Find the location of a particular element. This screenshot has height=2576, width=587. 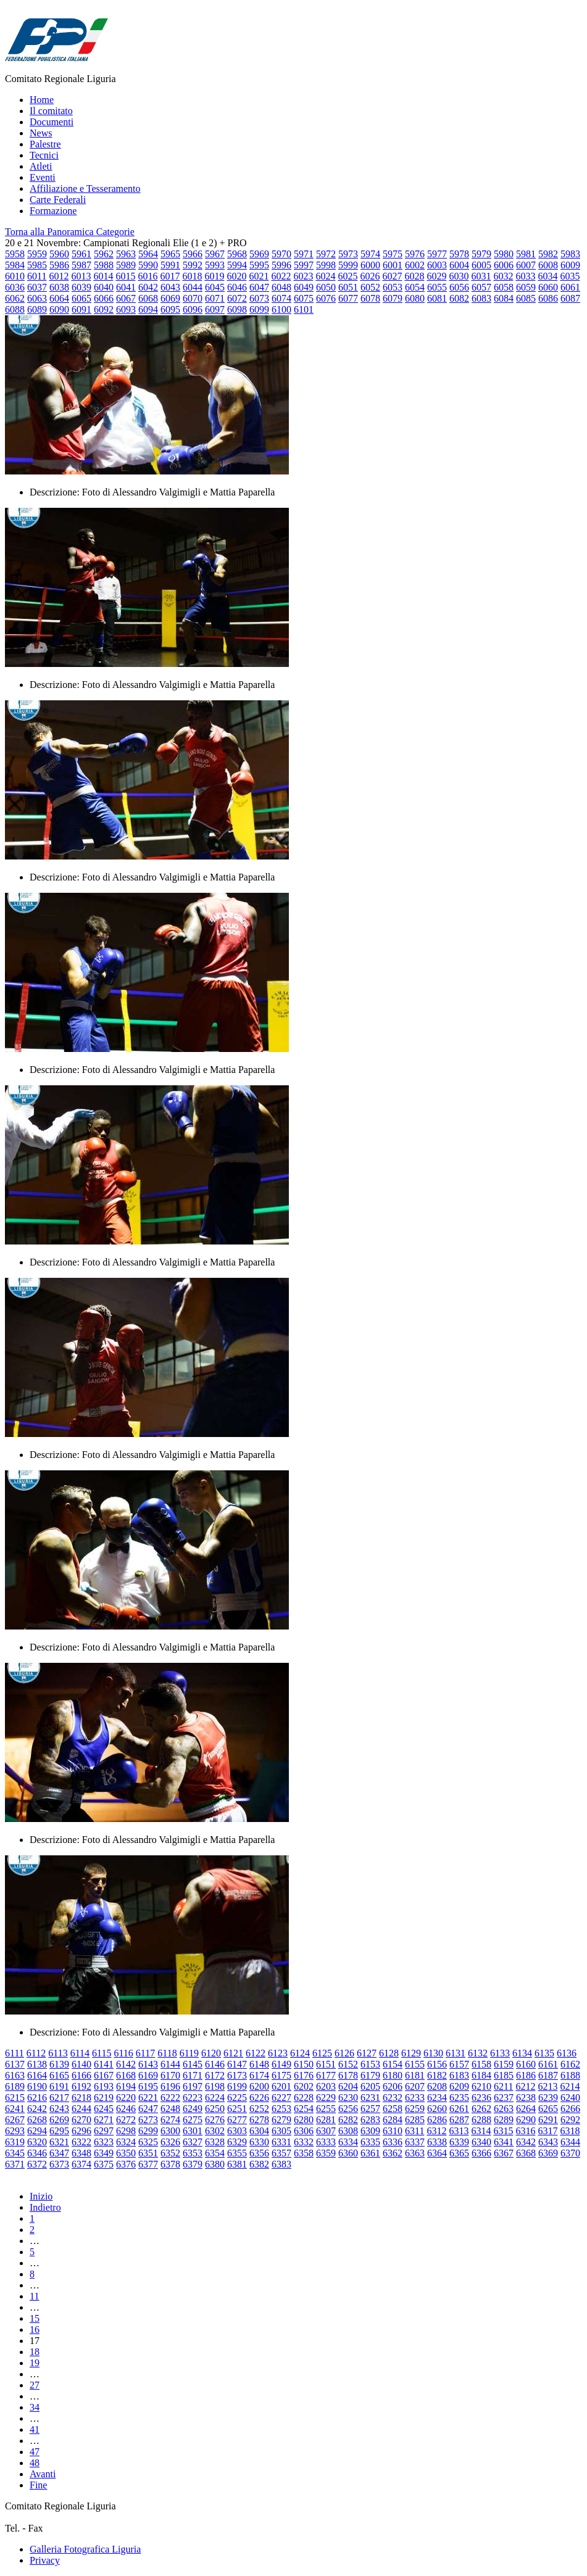

6084 is located at coordinates (504, 298).